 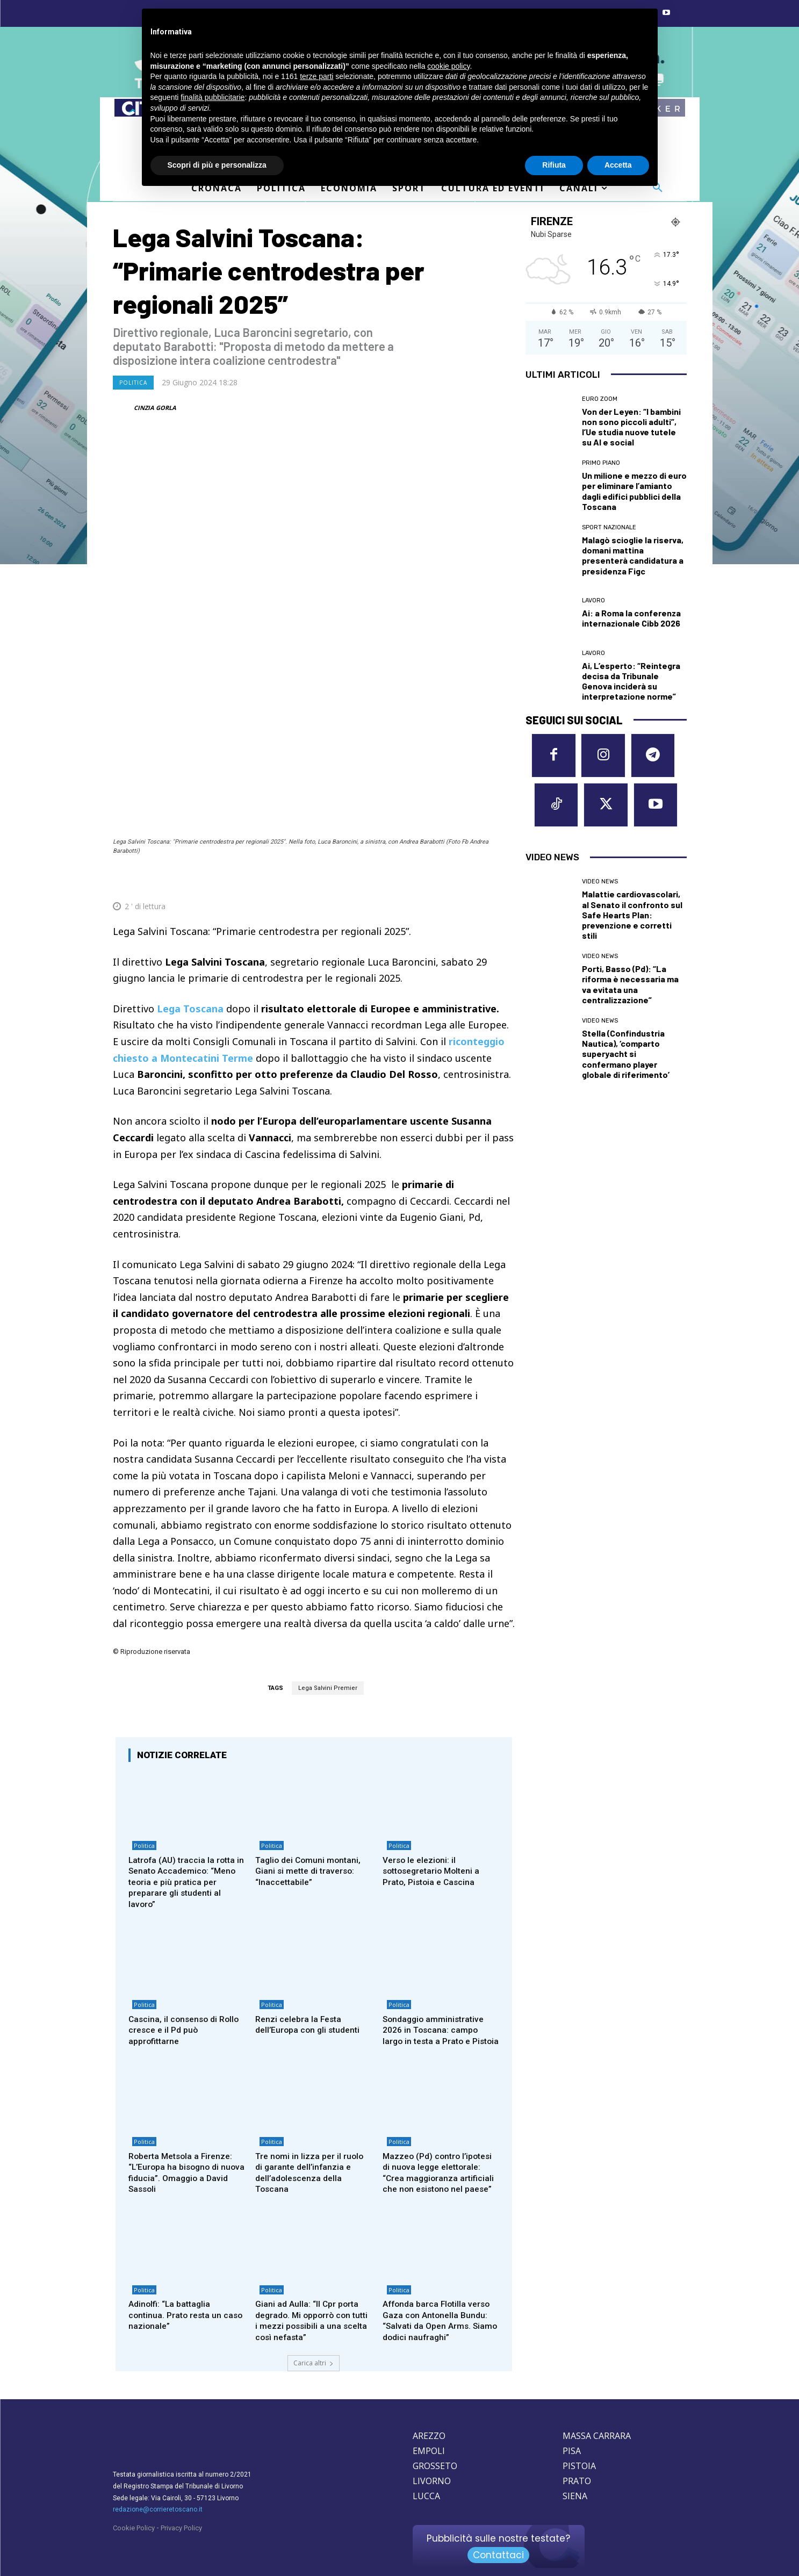 What do you see at coordinates (133, 383) in the screenshot?
I see `Politica` at bounding box center [133, 383].